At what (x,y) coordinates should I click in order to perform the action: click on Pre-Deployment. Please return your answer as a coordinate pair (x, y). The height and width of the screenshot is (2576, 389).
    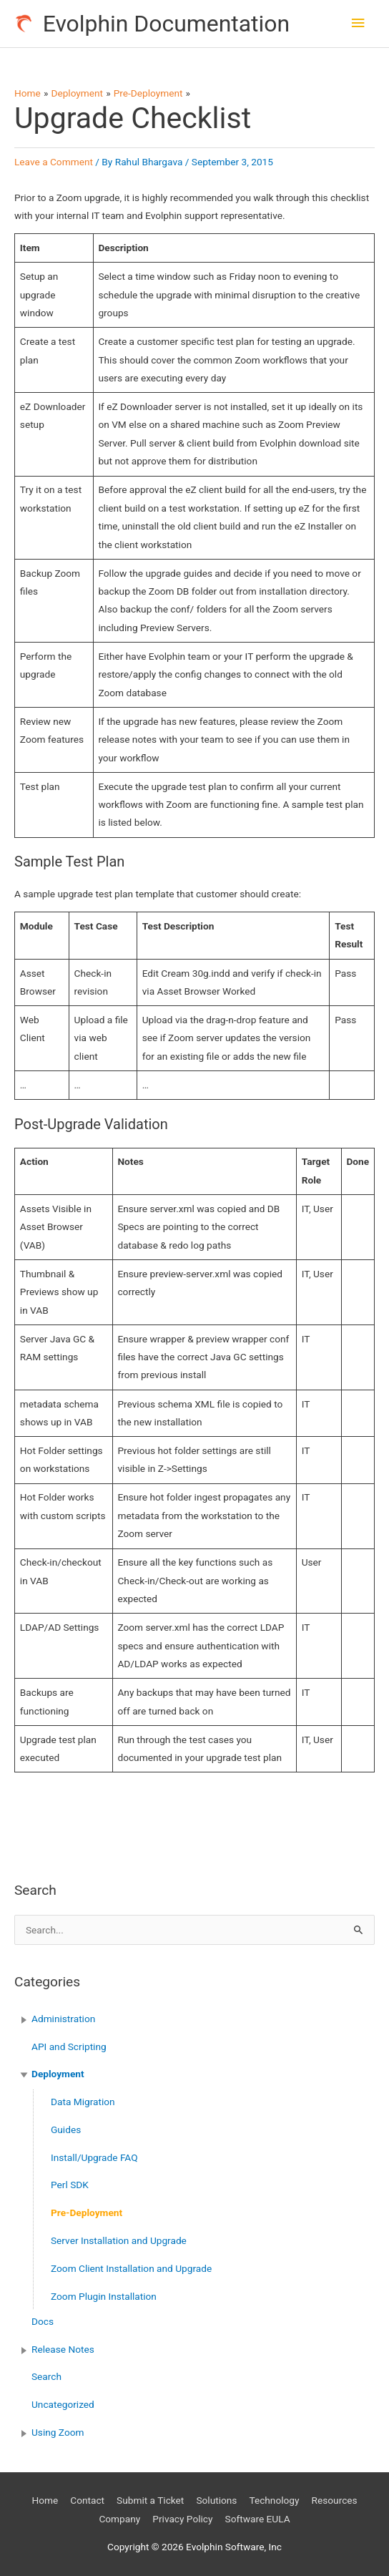
    Looking at the image, I should click on (86, 2212).